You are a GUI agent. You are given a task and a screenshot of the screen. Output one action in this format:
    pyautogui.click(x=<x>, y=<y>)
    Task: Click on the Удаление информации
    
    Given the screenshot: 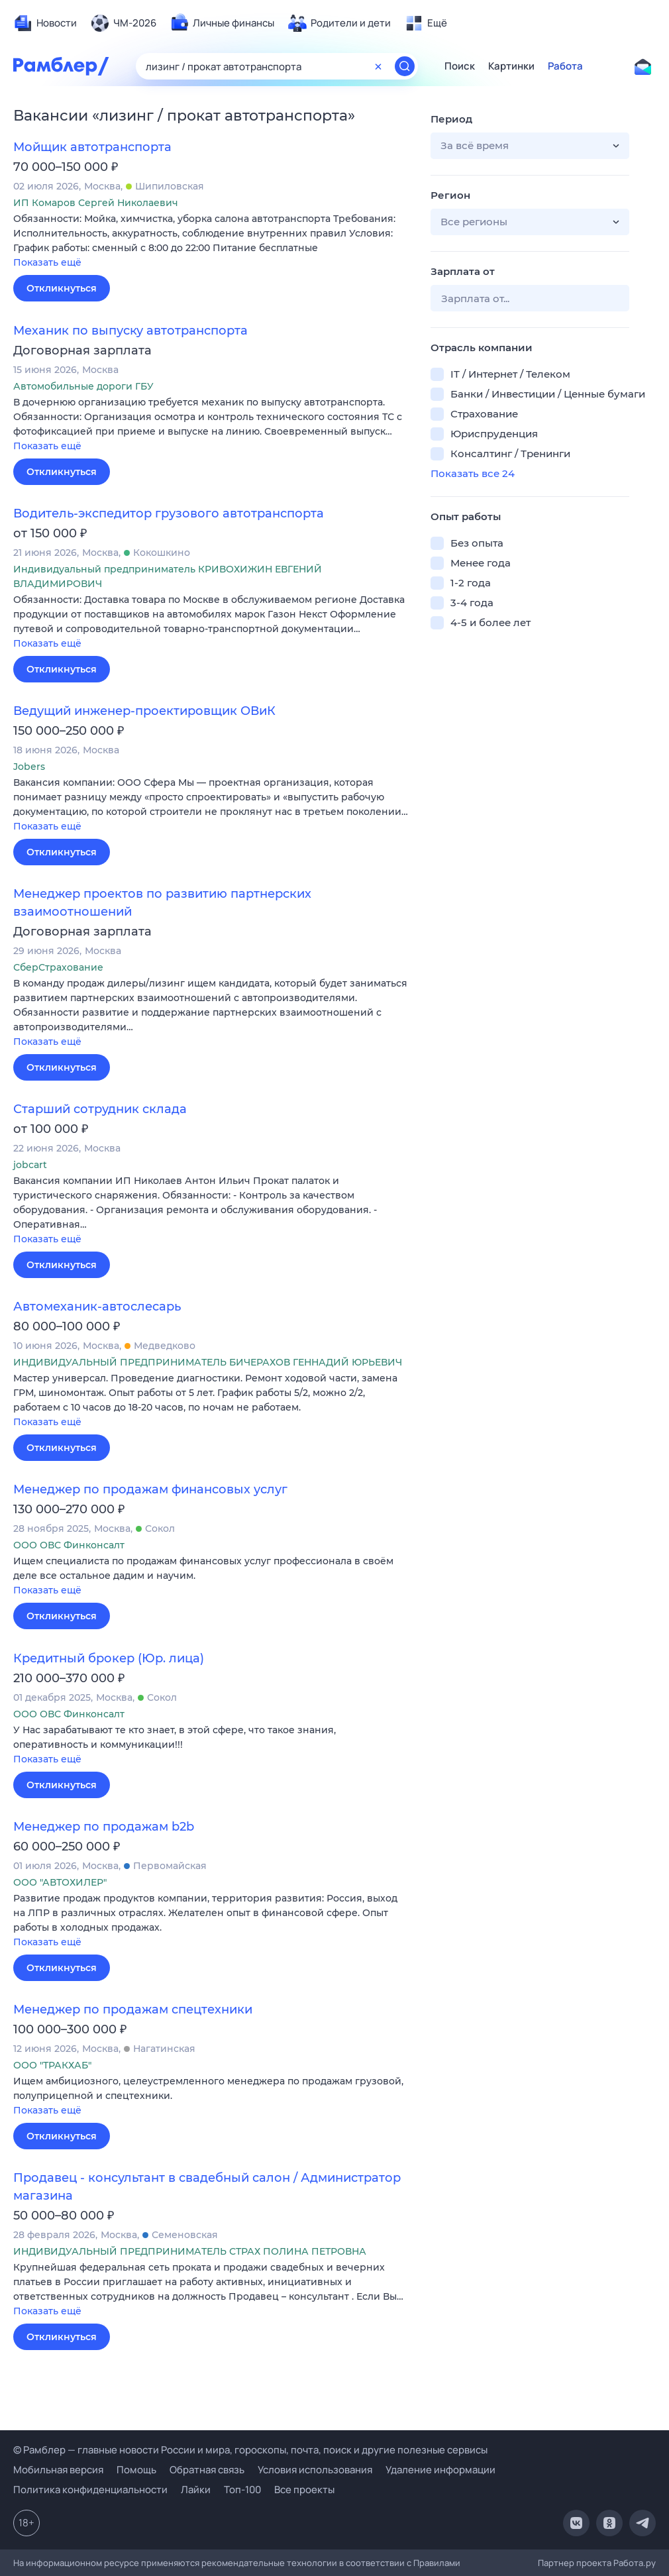 What is the action you would take?
    pyautogui.click(x=440, y=2470)
    